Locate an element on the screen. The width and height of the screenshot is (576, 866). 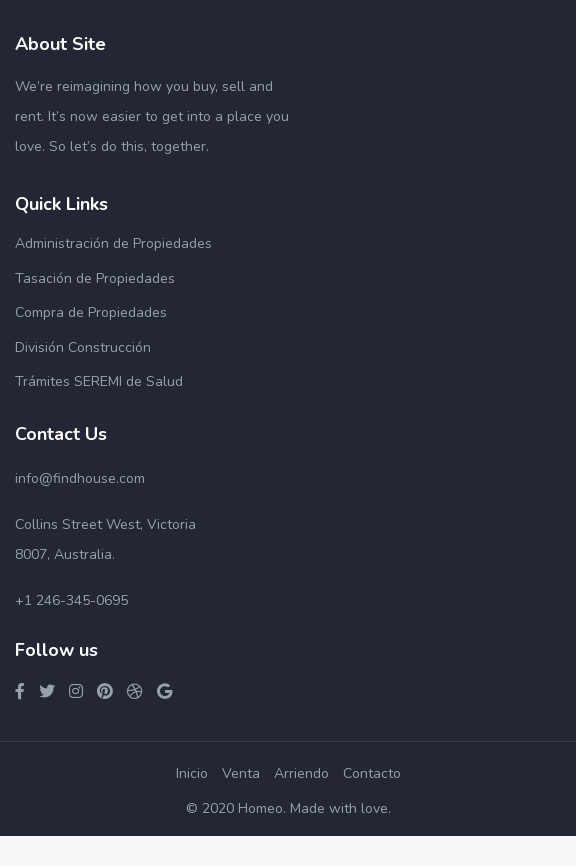
Compra de Propiedades is located at coordinates (91, 312).